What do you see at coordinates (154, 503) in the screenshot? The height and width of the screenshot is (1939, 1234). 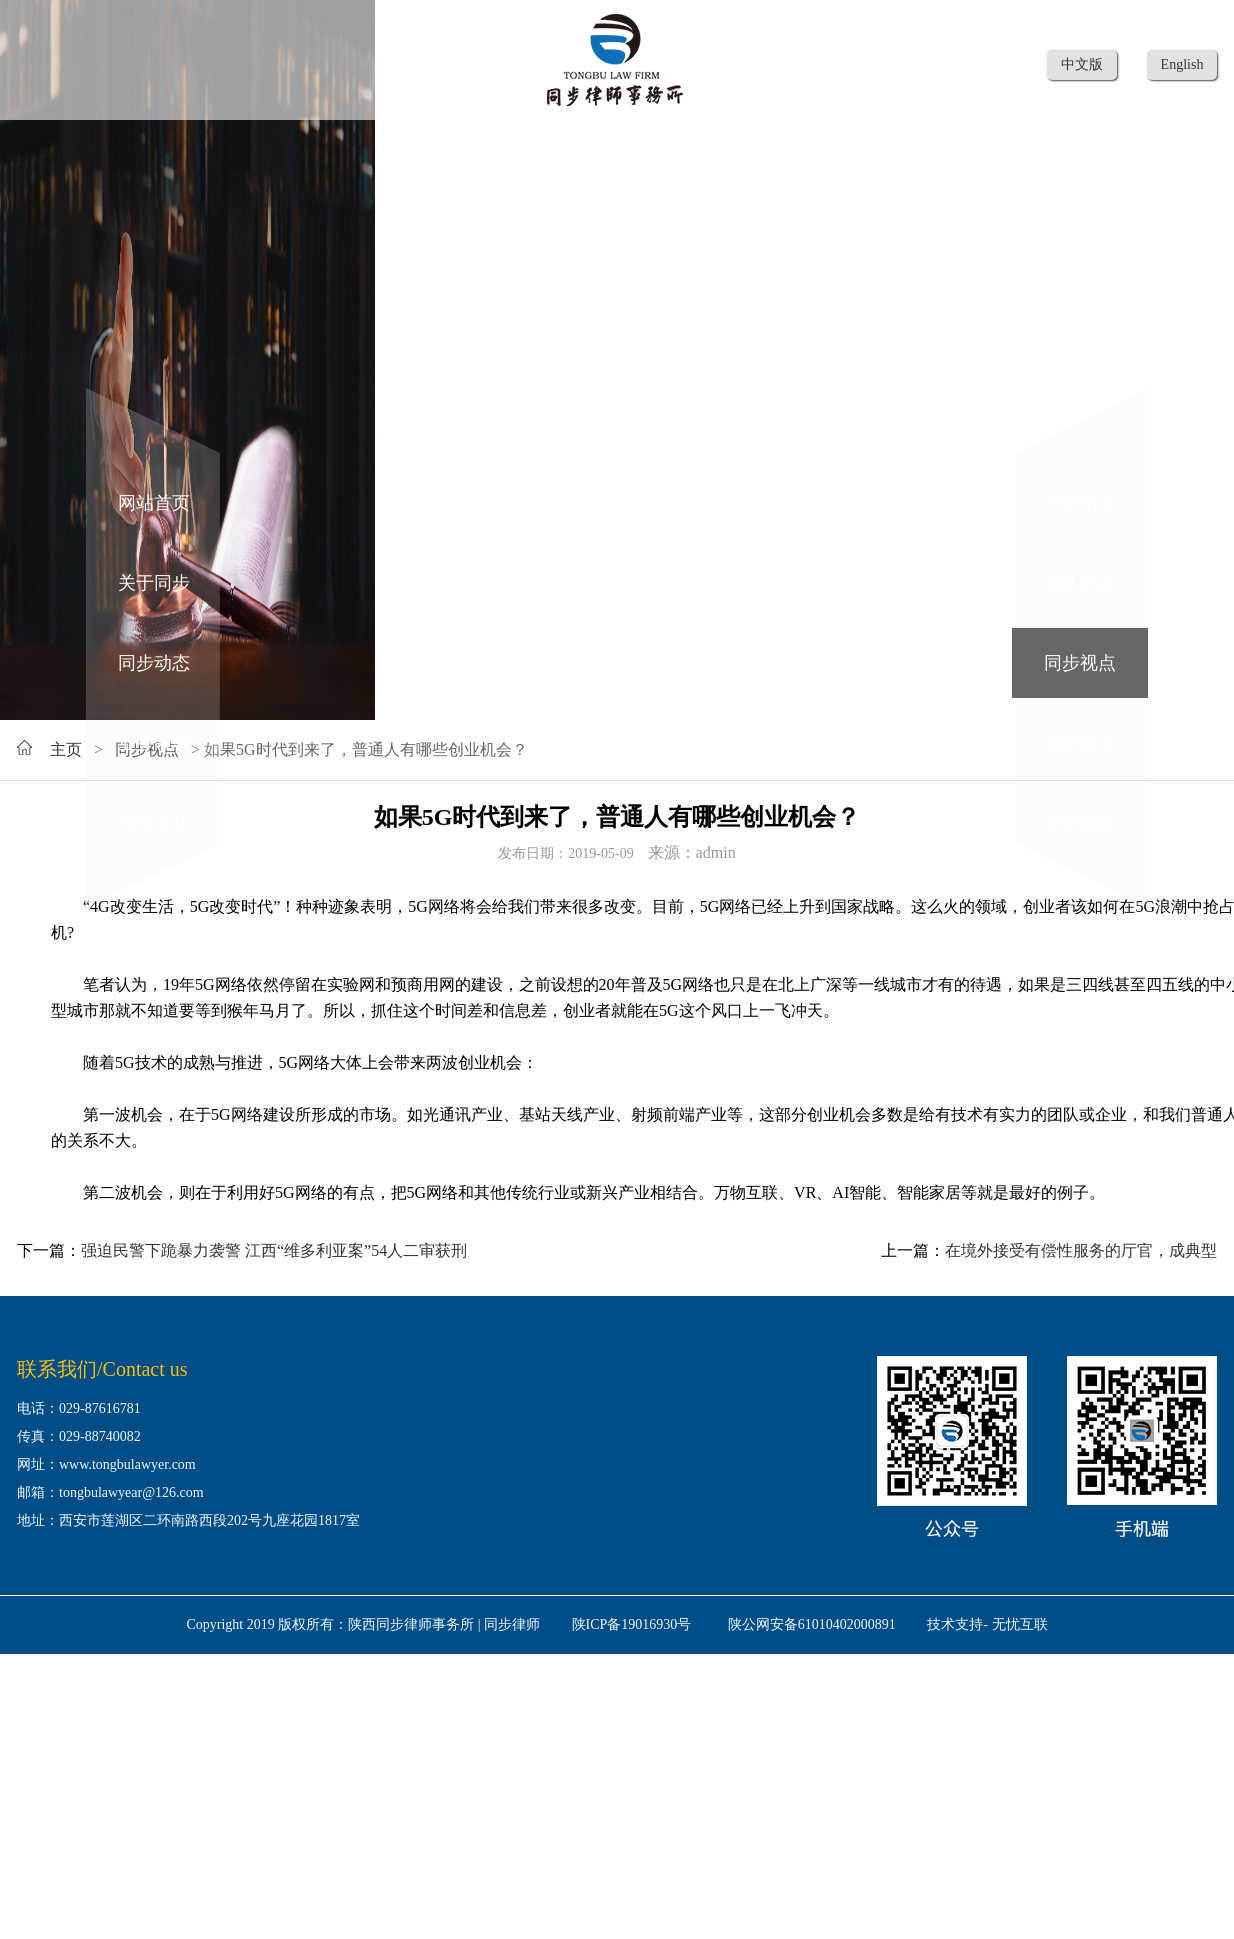 I see `网站首页` at bounding box center [154, 503].